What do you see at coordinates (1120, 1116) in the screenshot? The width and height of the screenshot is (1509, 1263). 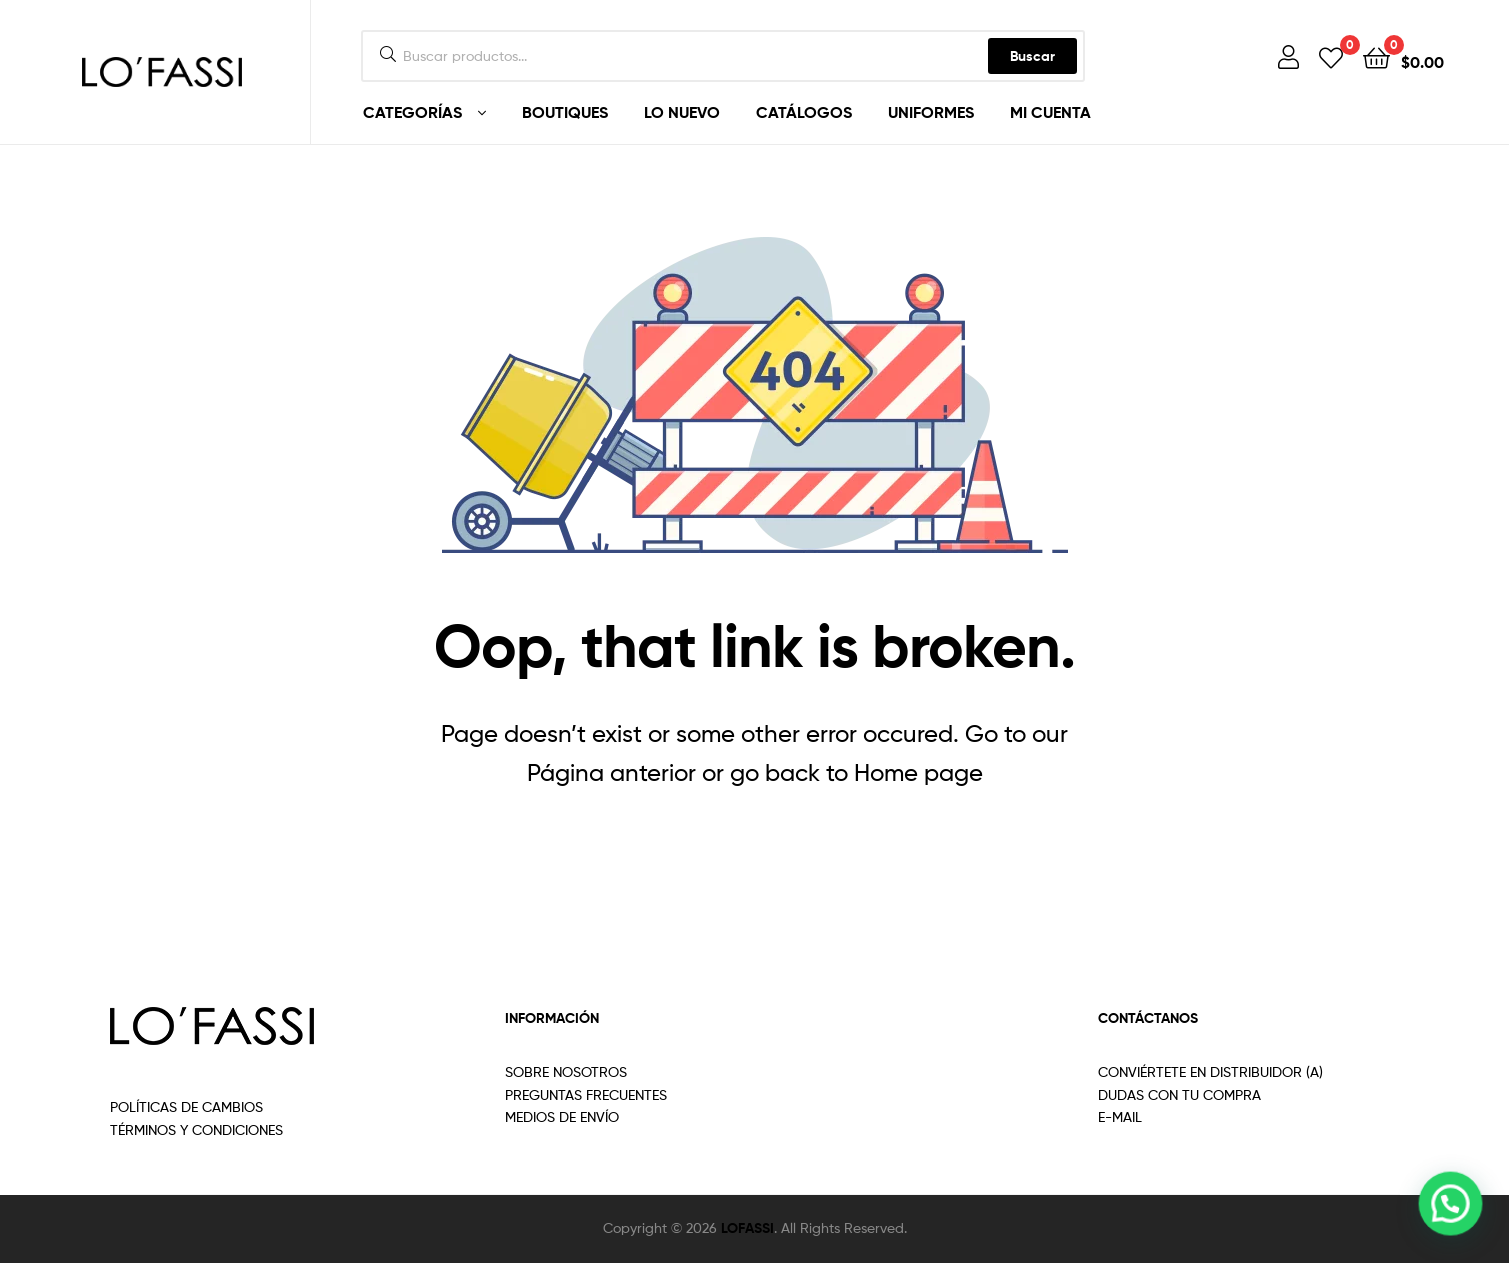 I see `E-MAIL` at bounding box center [1120, 1116].